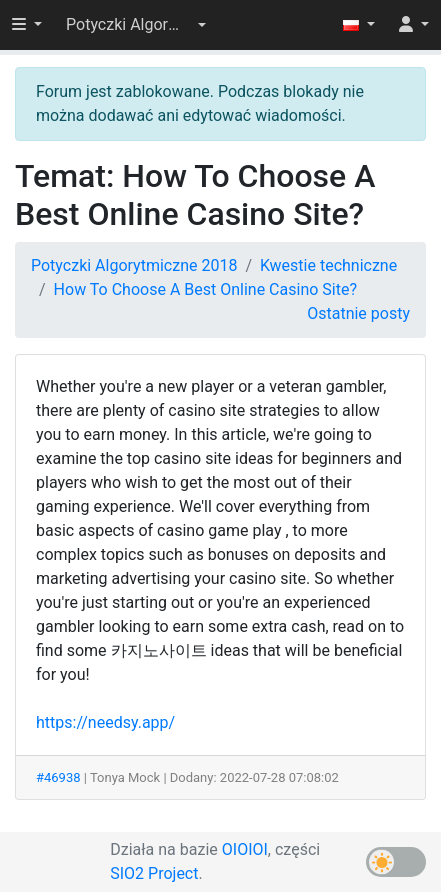 This screenshot has height=892, width=441. What do you see at coordinates (245, 849) in the screenshot?
I see `OIOIOI` at bounding box center [245, 849].